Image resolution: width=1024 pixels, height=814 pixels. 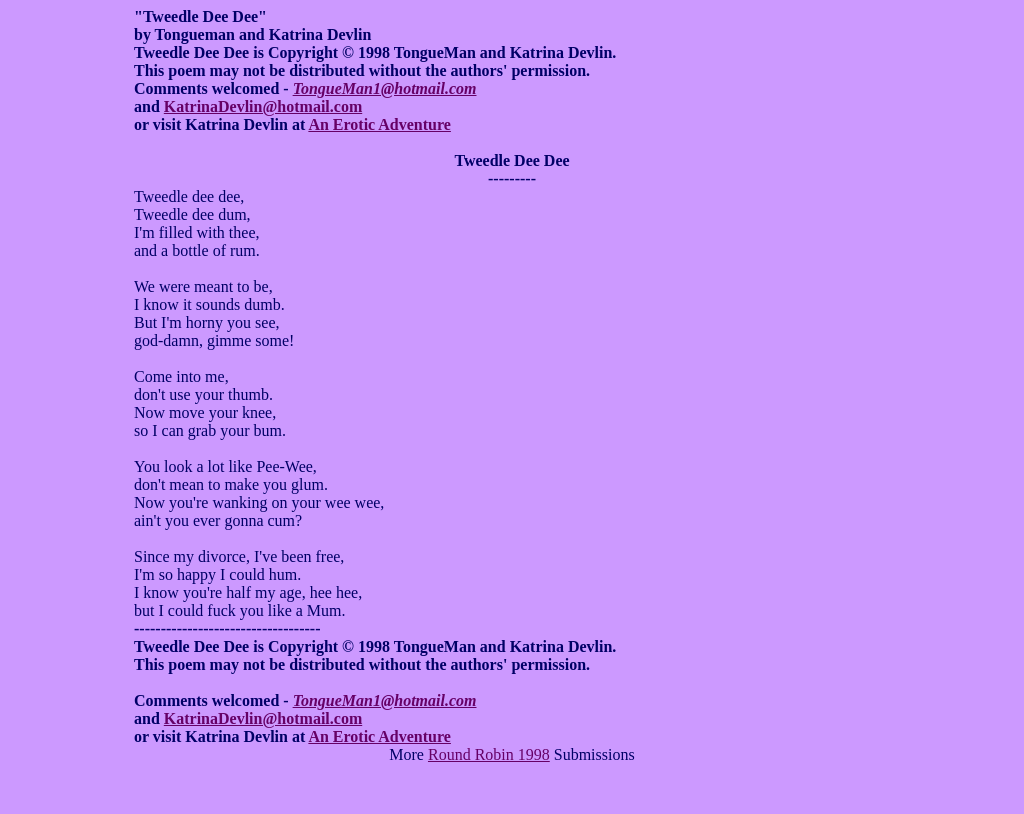 What do you see at coordinates (379, 124) in the screenshot?
I see `An Erotic Adventure` at bounding box center [379, 124].